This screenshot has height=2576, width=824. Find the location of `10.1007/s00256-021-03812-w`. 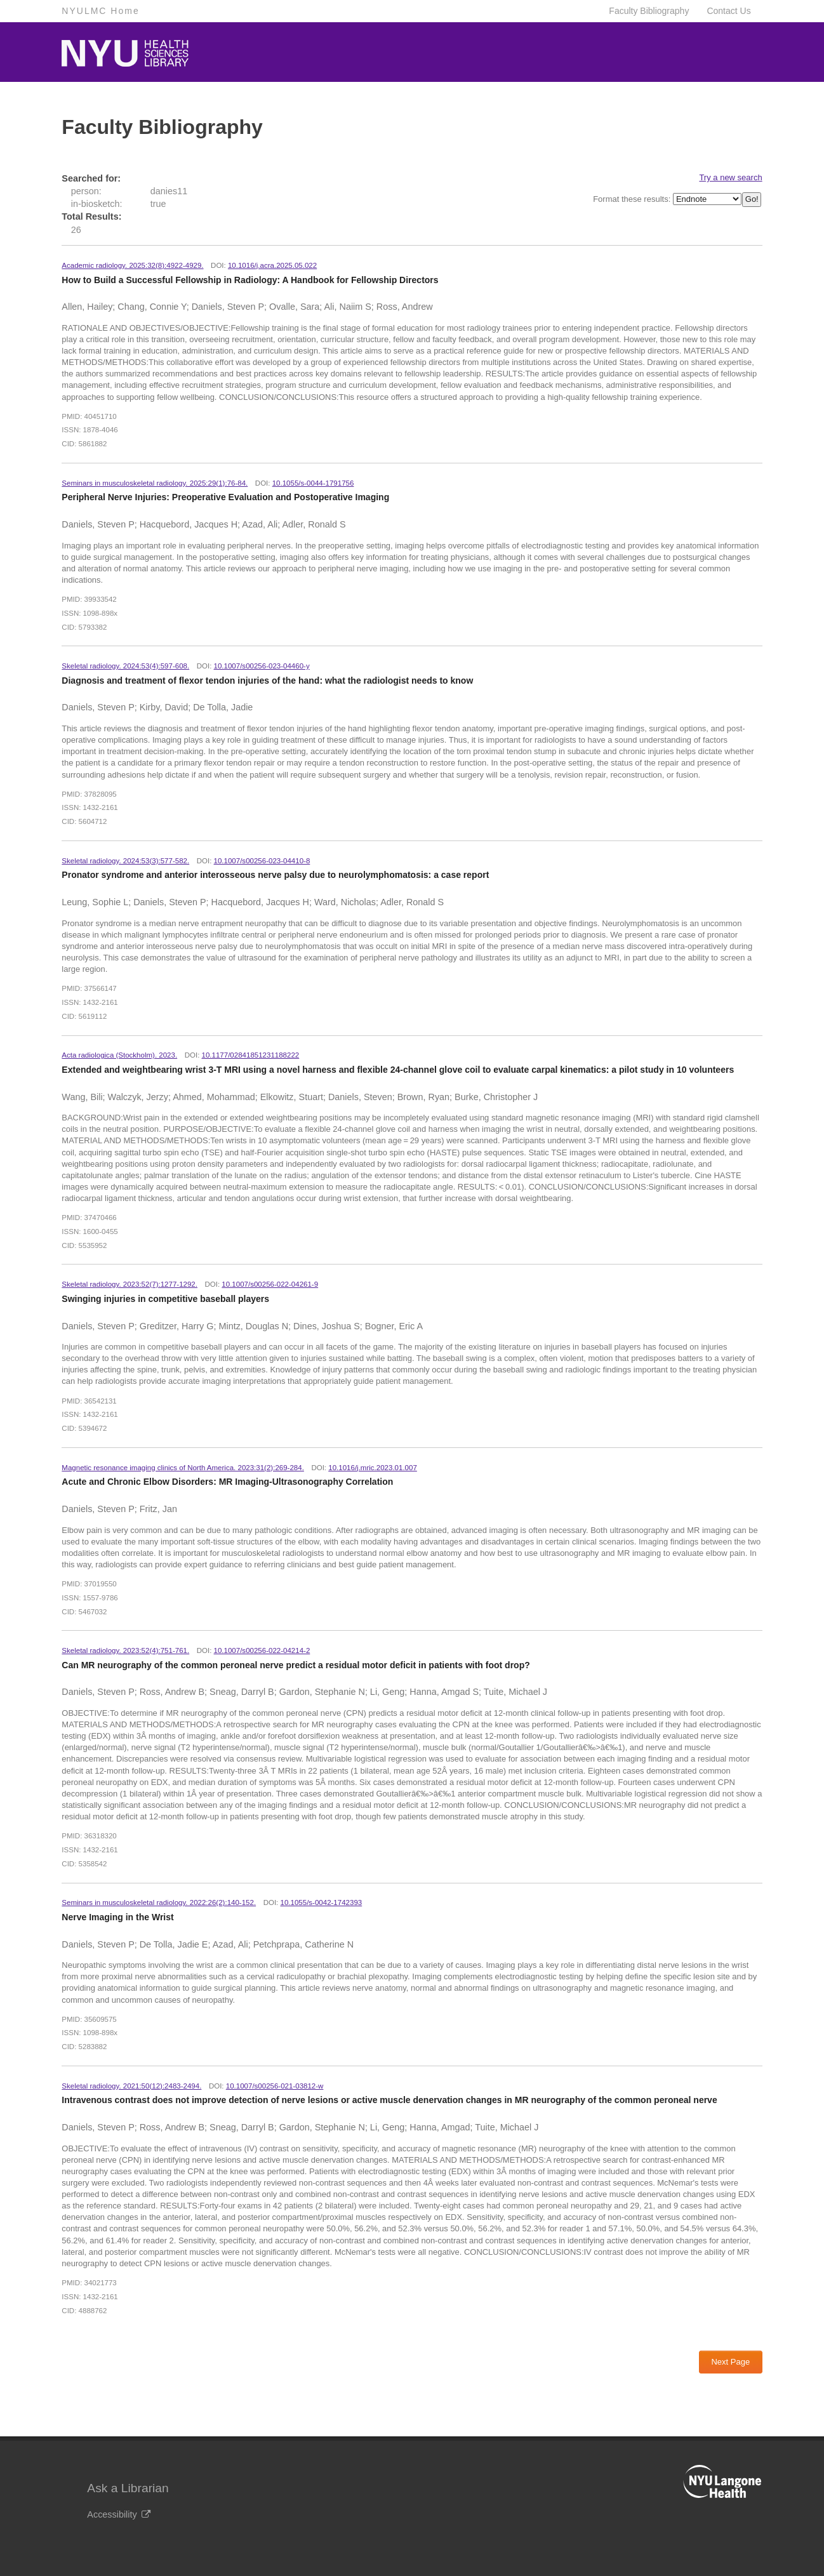

10.1007/s00256-021-03812-w is located at coordinates (275, 2086).